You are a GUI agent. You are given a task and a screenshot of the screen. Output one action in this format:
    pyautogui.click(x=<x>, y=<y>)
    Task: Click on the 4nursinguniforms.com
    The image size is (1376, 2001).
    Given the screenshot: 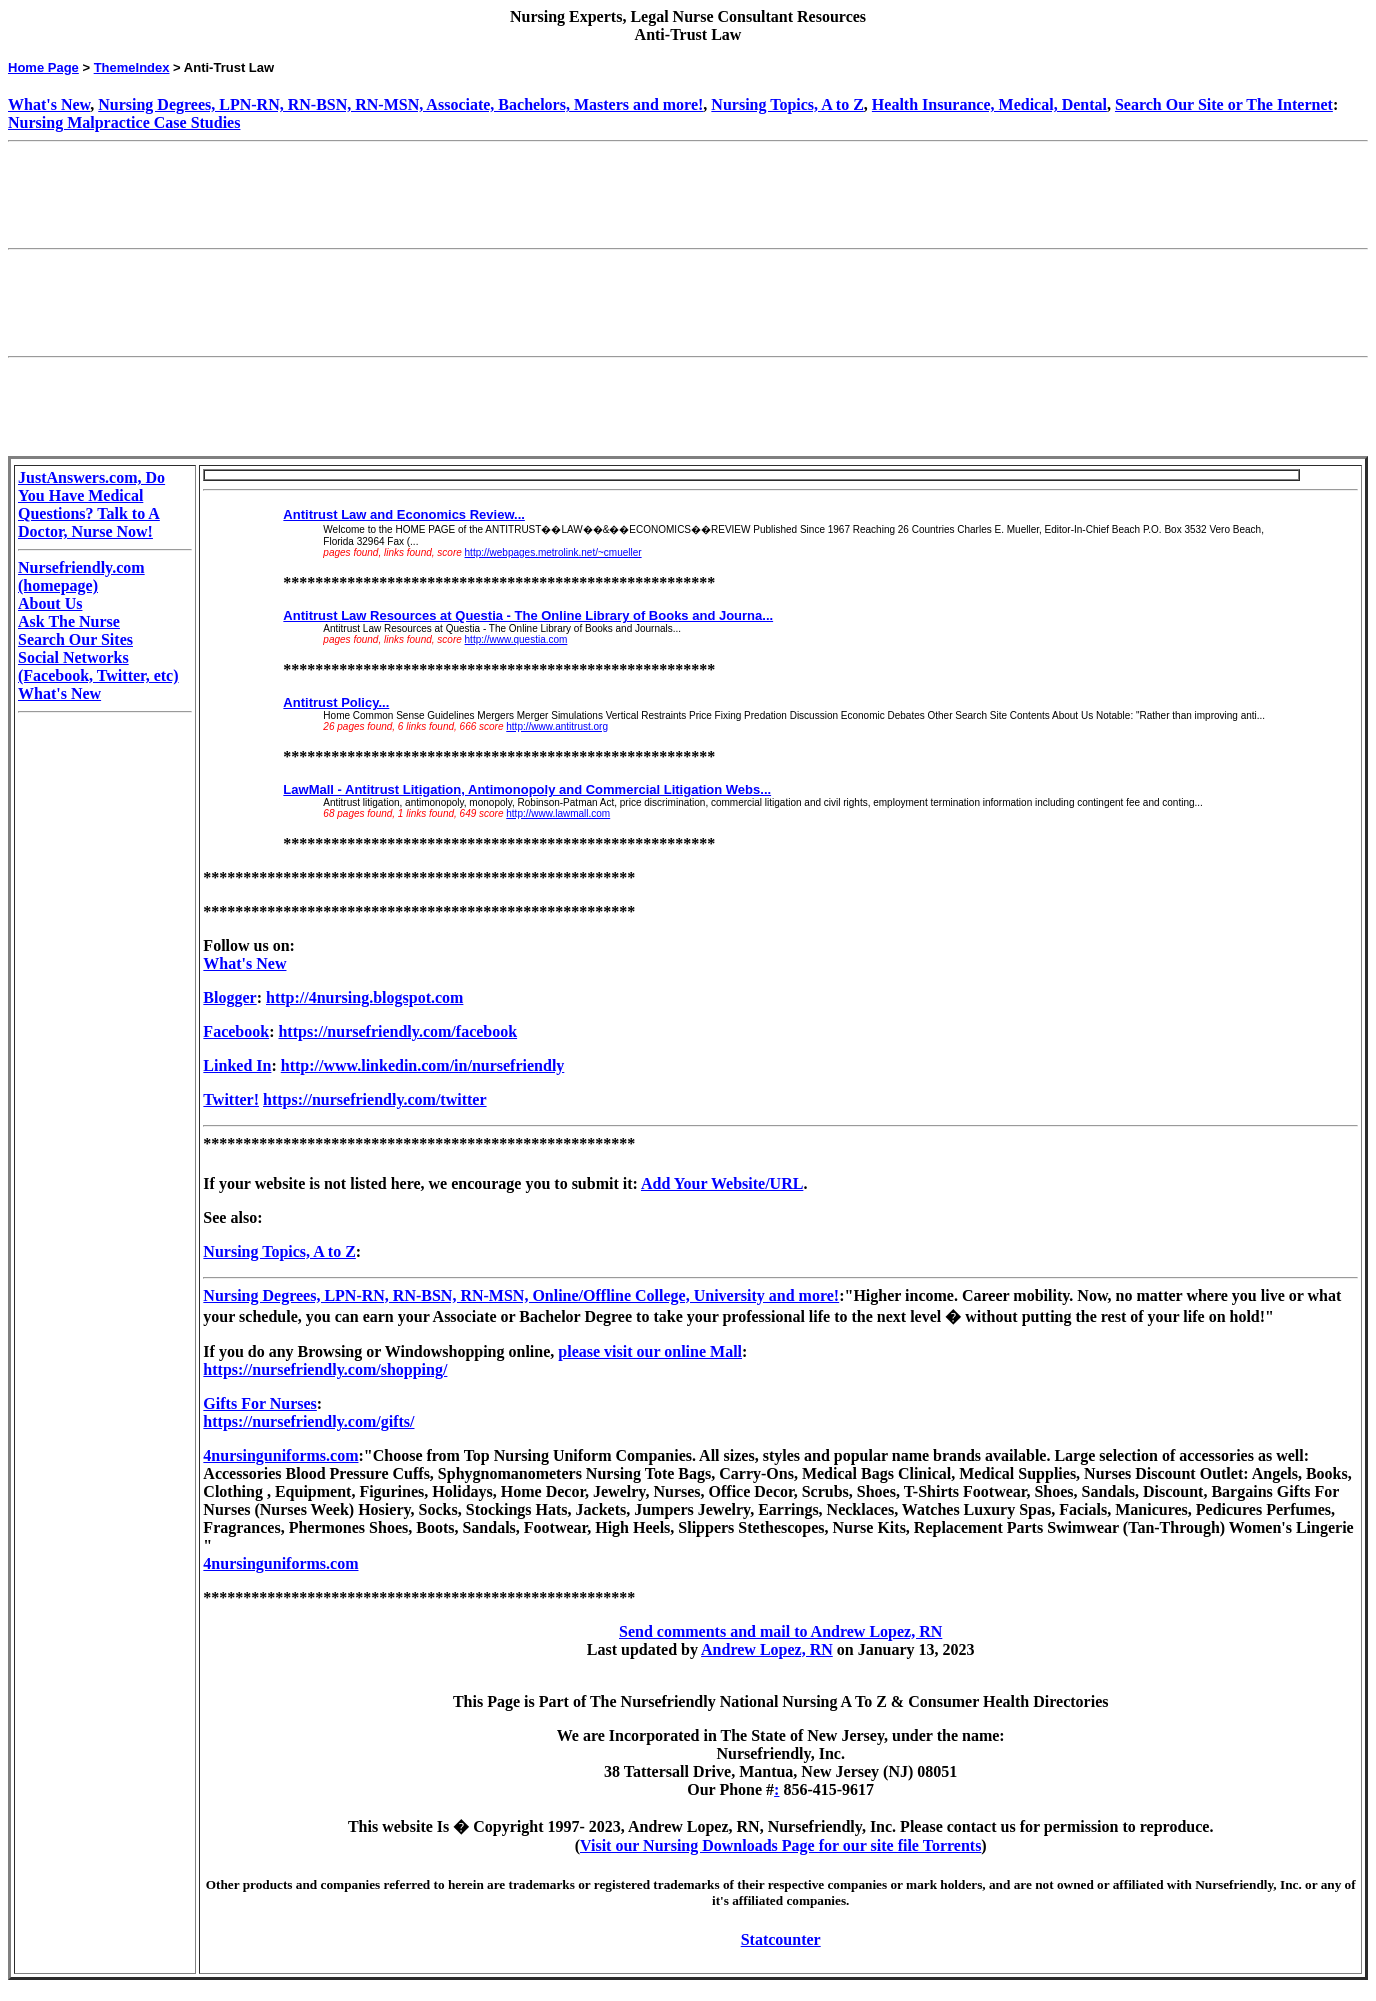 What is the action you would take?
    pyautogui.click(x=280, y=1455)
    